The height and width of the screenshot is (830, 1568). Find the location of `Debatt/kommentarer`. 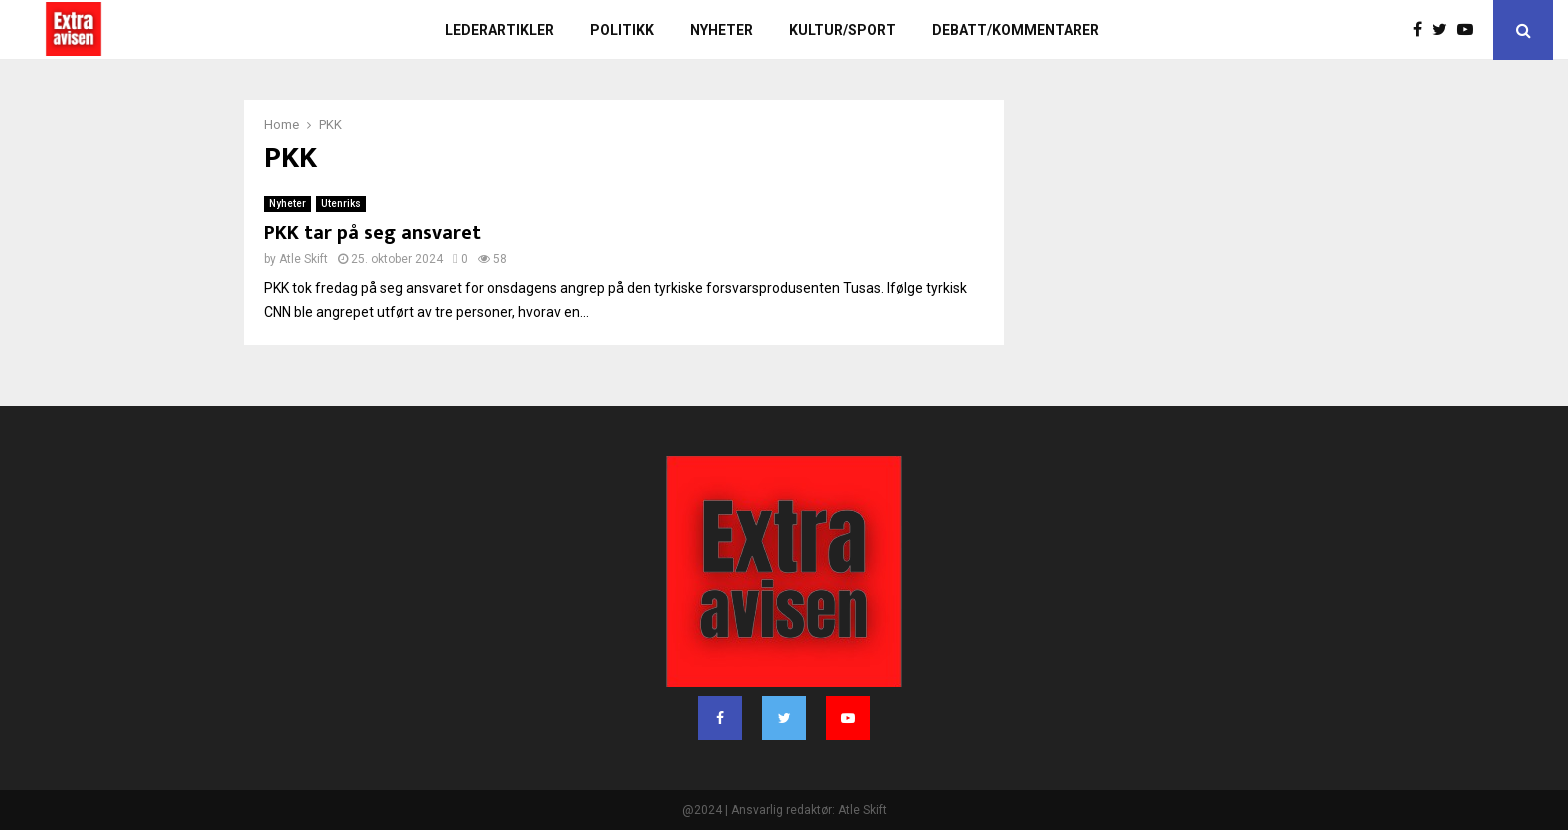

Debatt/kommentarer is located at coordinates (1015, 30).